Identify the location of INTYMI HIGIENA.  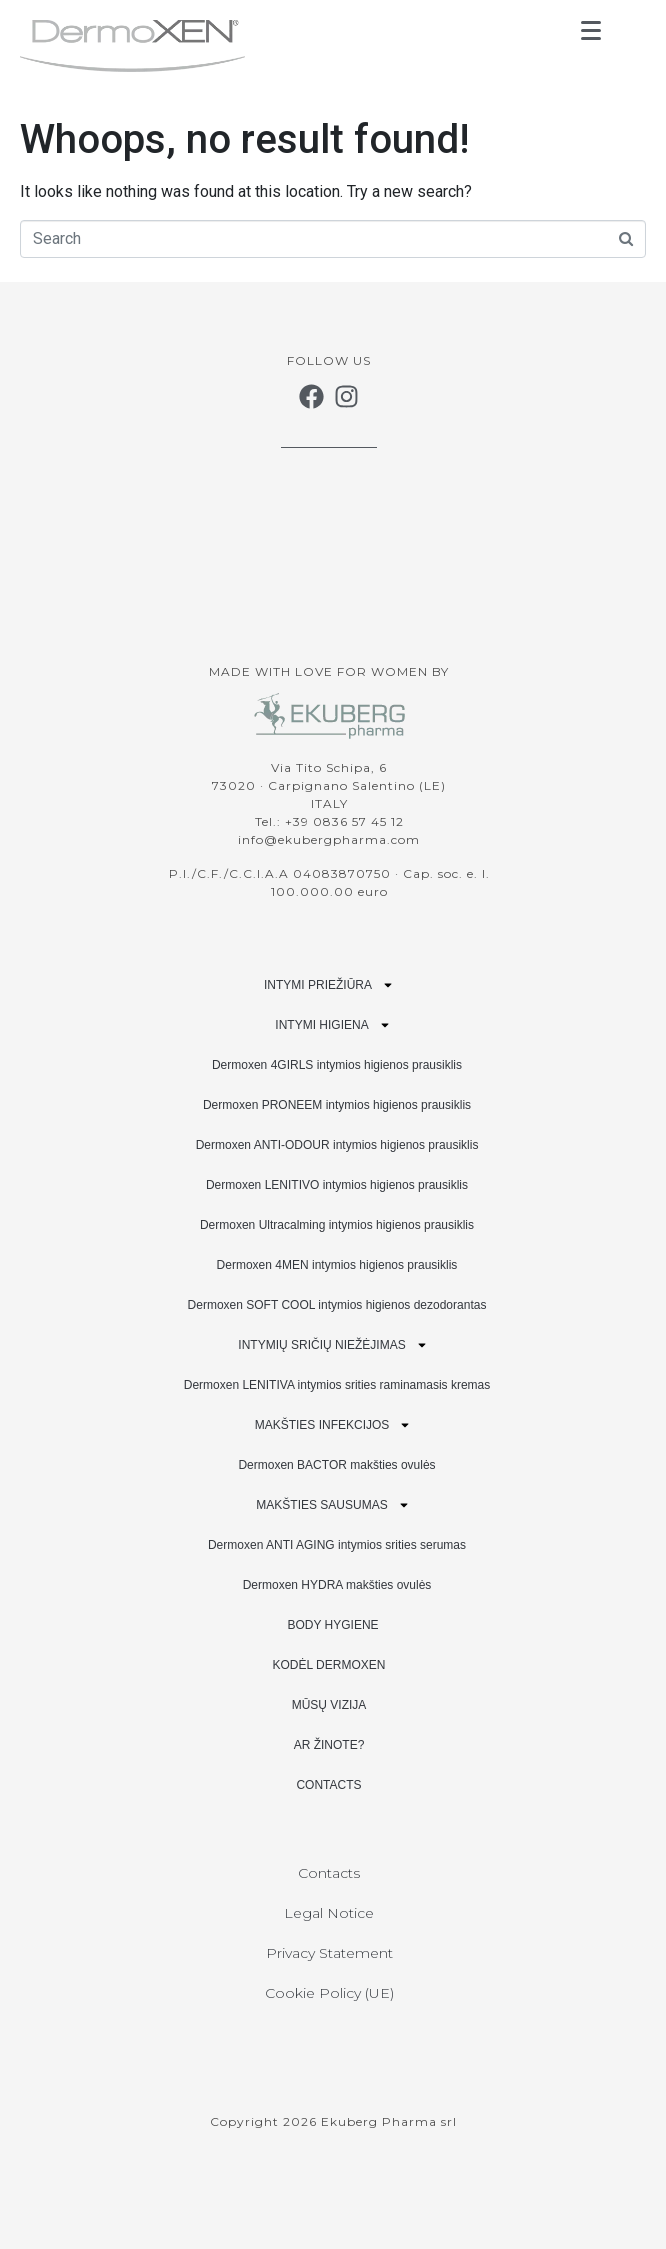
(332, 1025).